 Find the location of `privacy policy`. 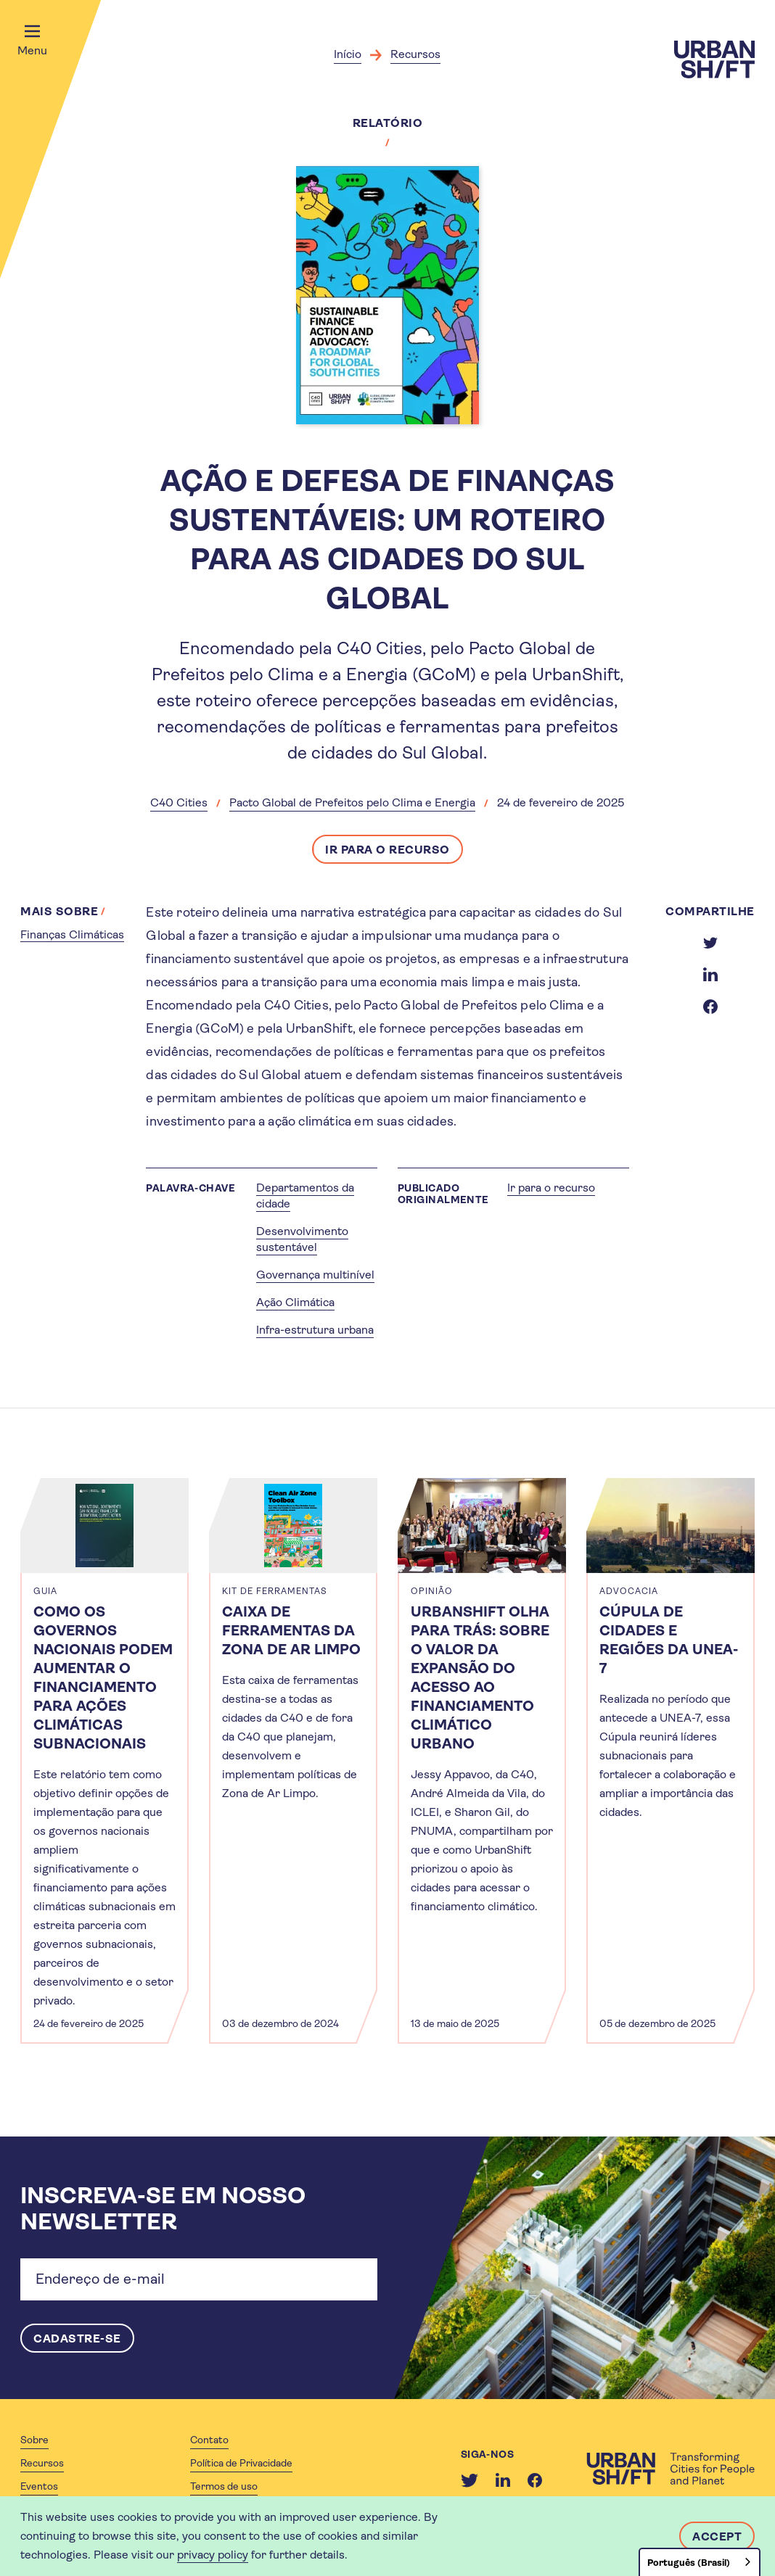

privacy policy is located at coordinates (212, 2554).